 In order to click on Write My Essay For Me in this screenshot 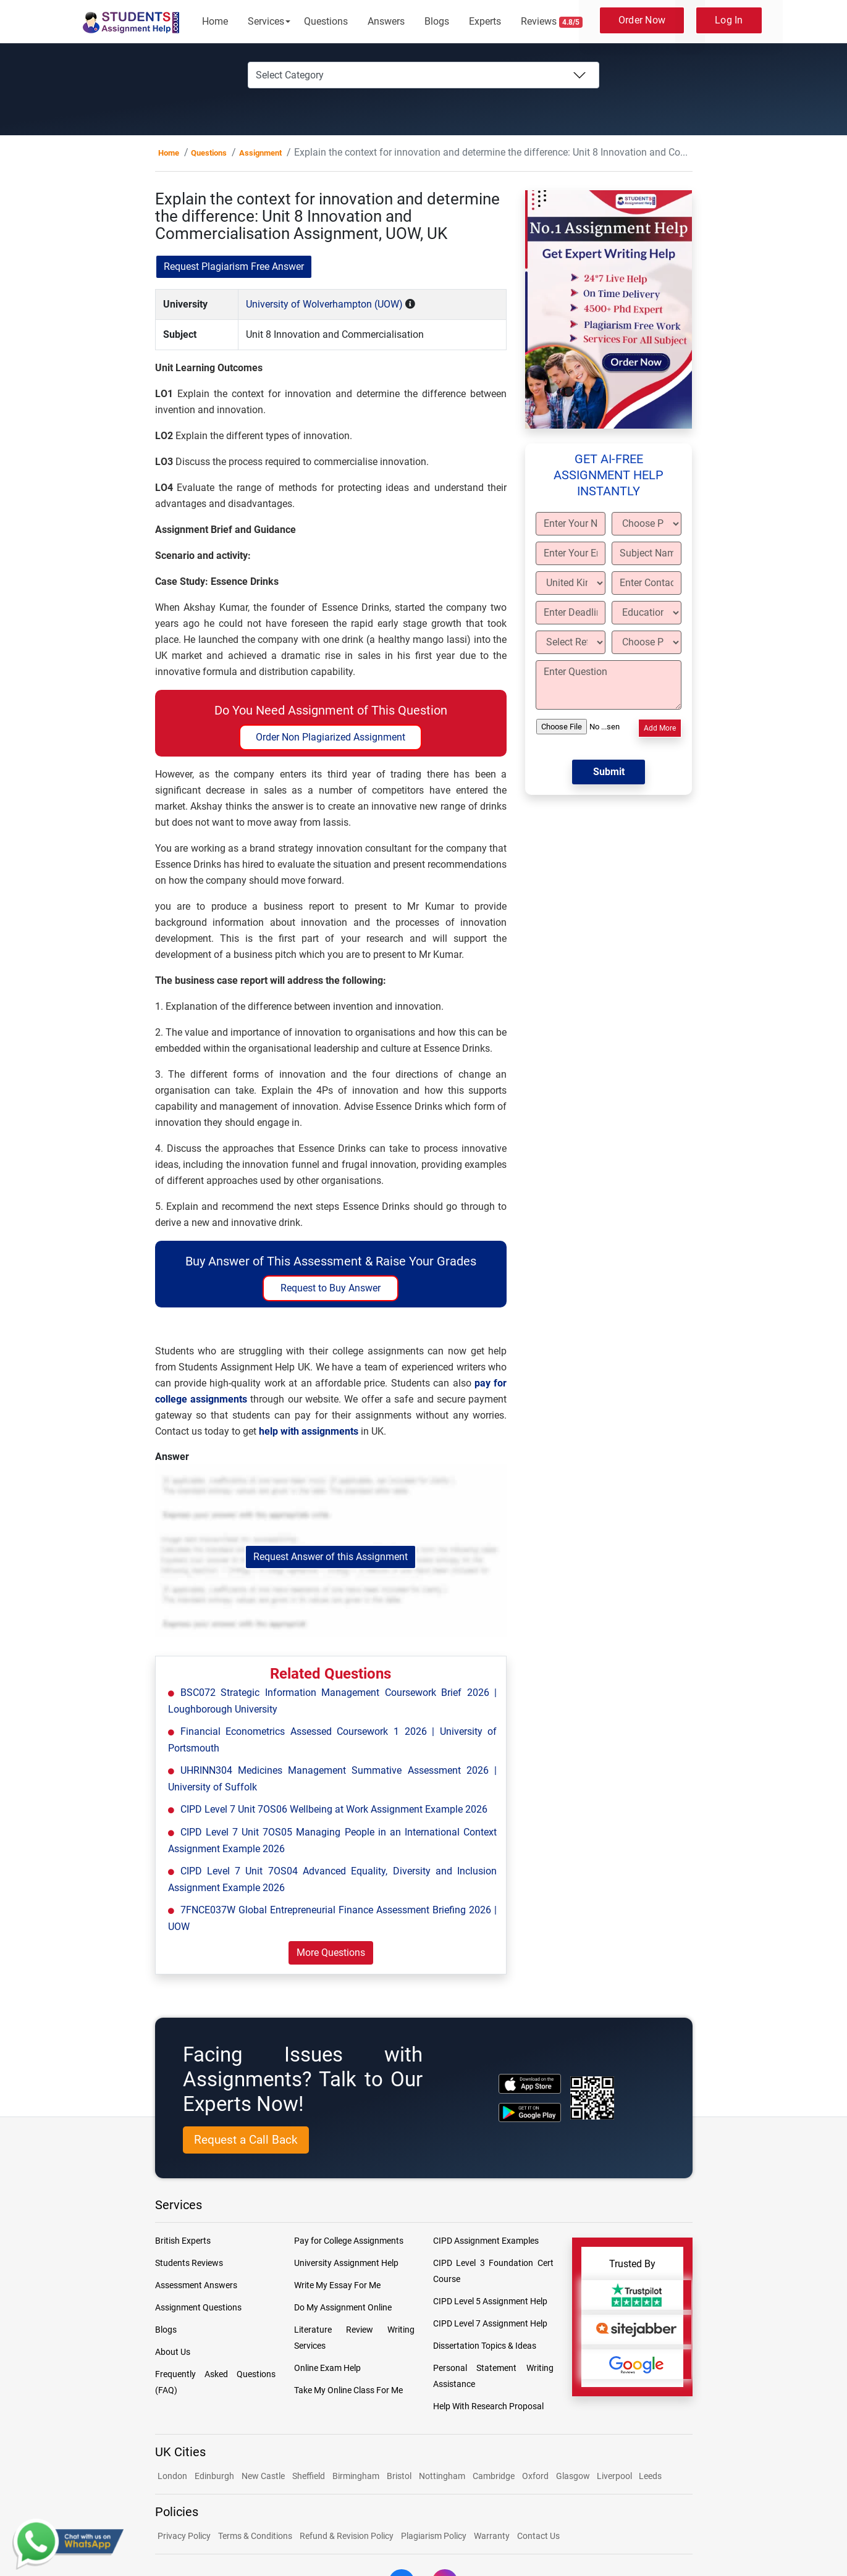, I will do `click(337, 2285)`.